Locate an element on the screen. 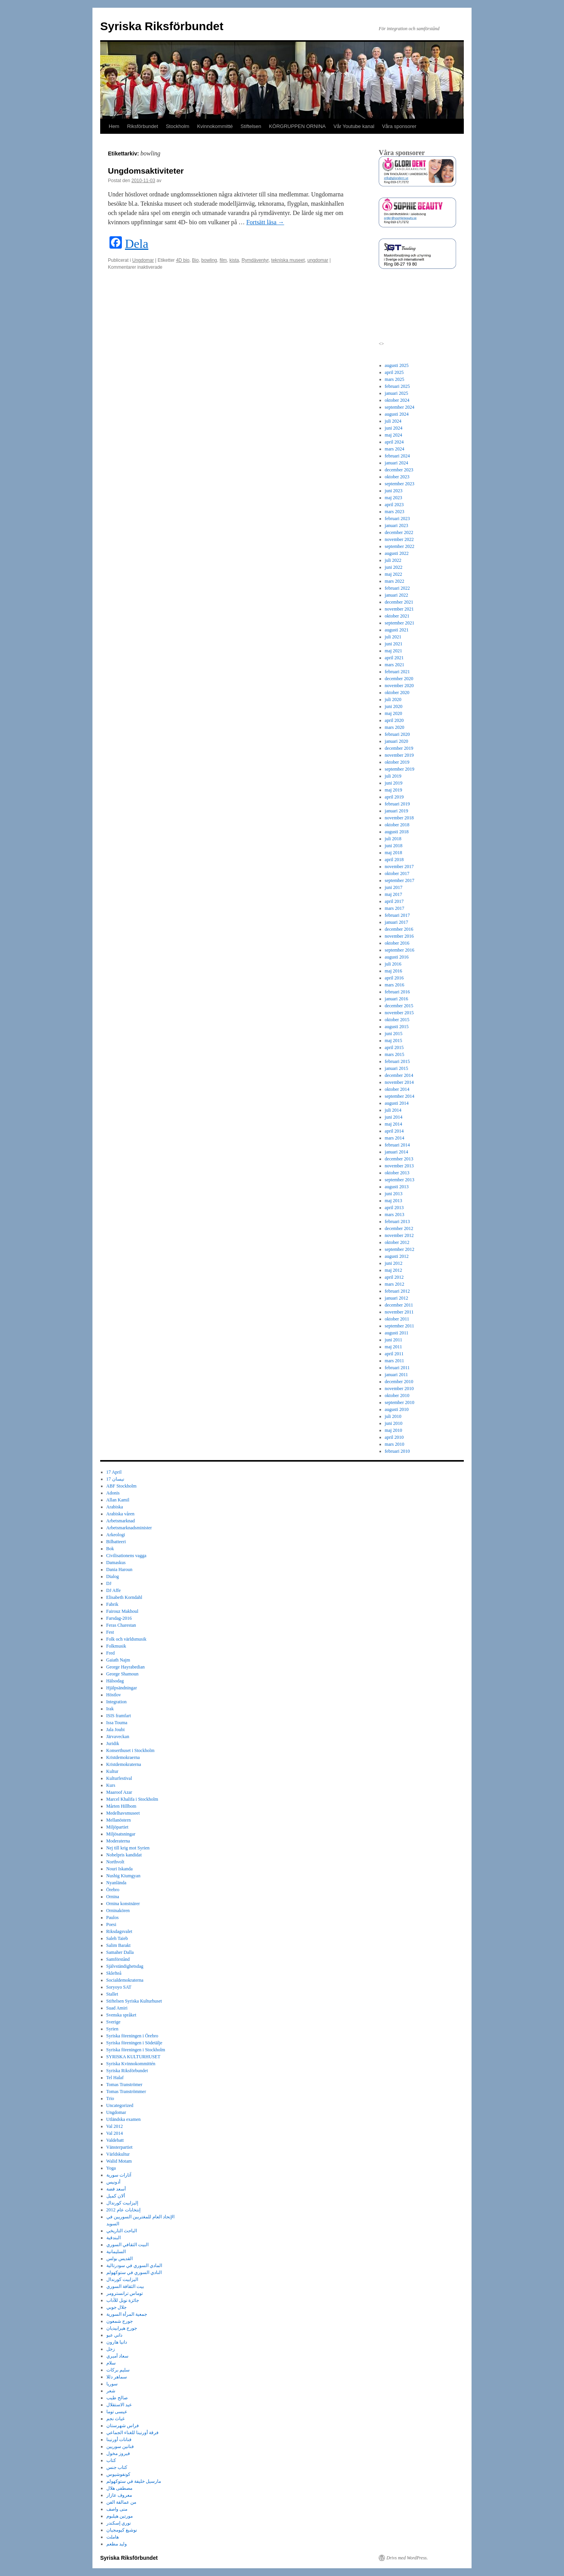  Poesi is located at coordinates (111, 1924).